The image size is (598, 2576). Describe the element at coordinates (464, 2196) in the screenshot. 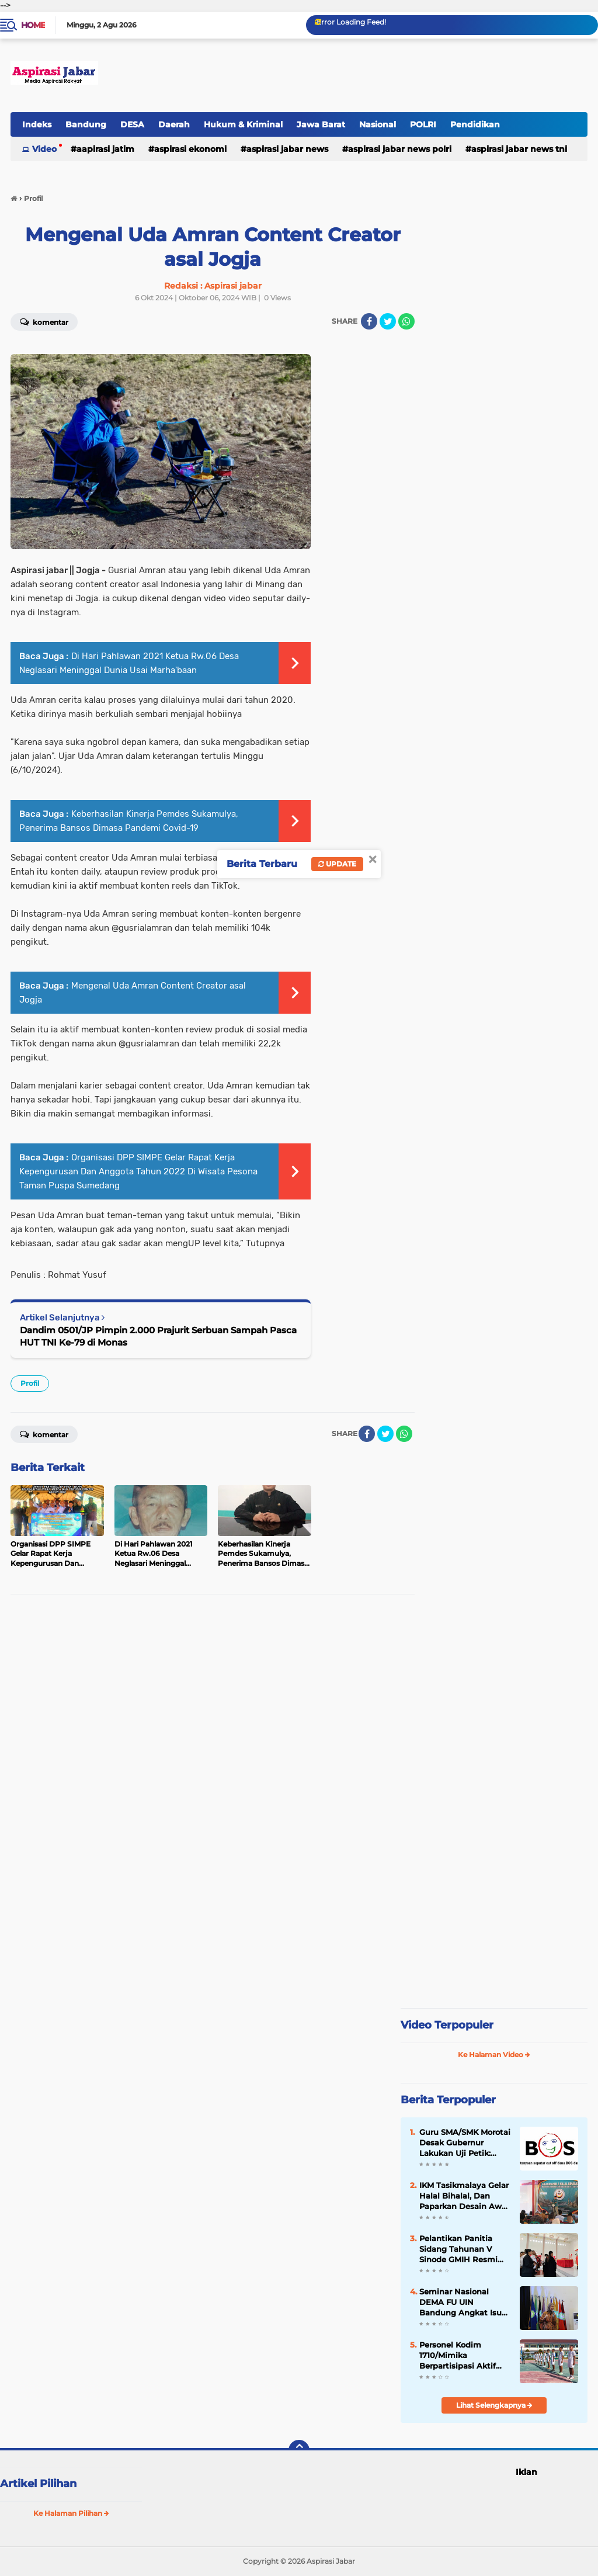

I see `IKM Tasikmalaya Gelar Halal Bihalal, Dan Paparkan Desain Awal Pembangunan Mesjid.` at that location.